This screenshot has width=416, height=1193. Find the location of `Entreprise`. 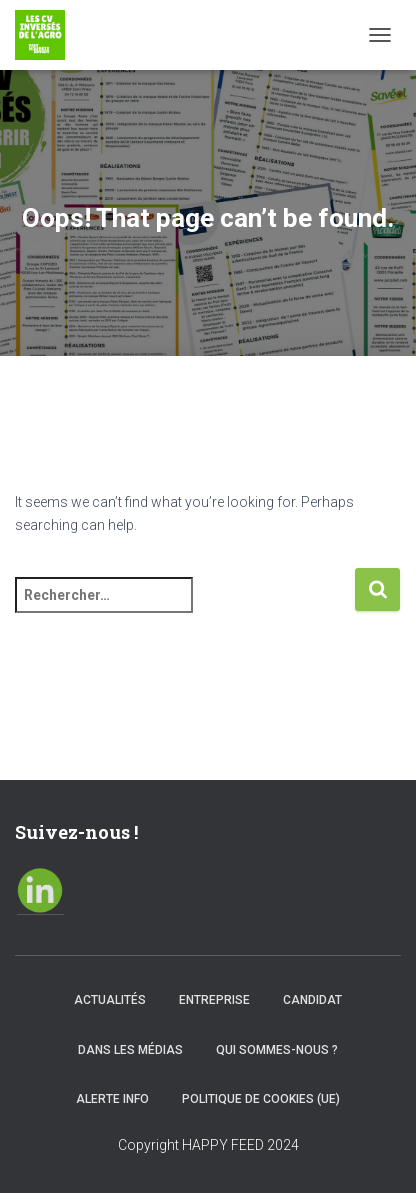

Entreprise is located at coordinates (214, 1000).